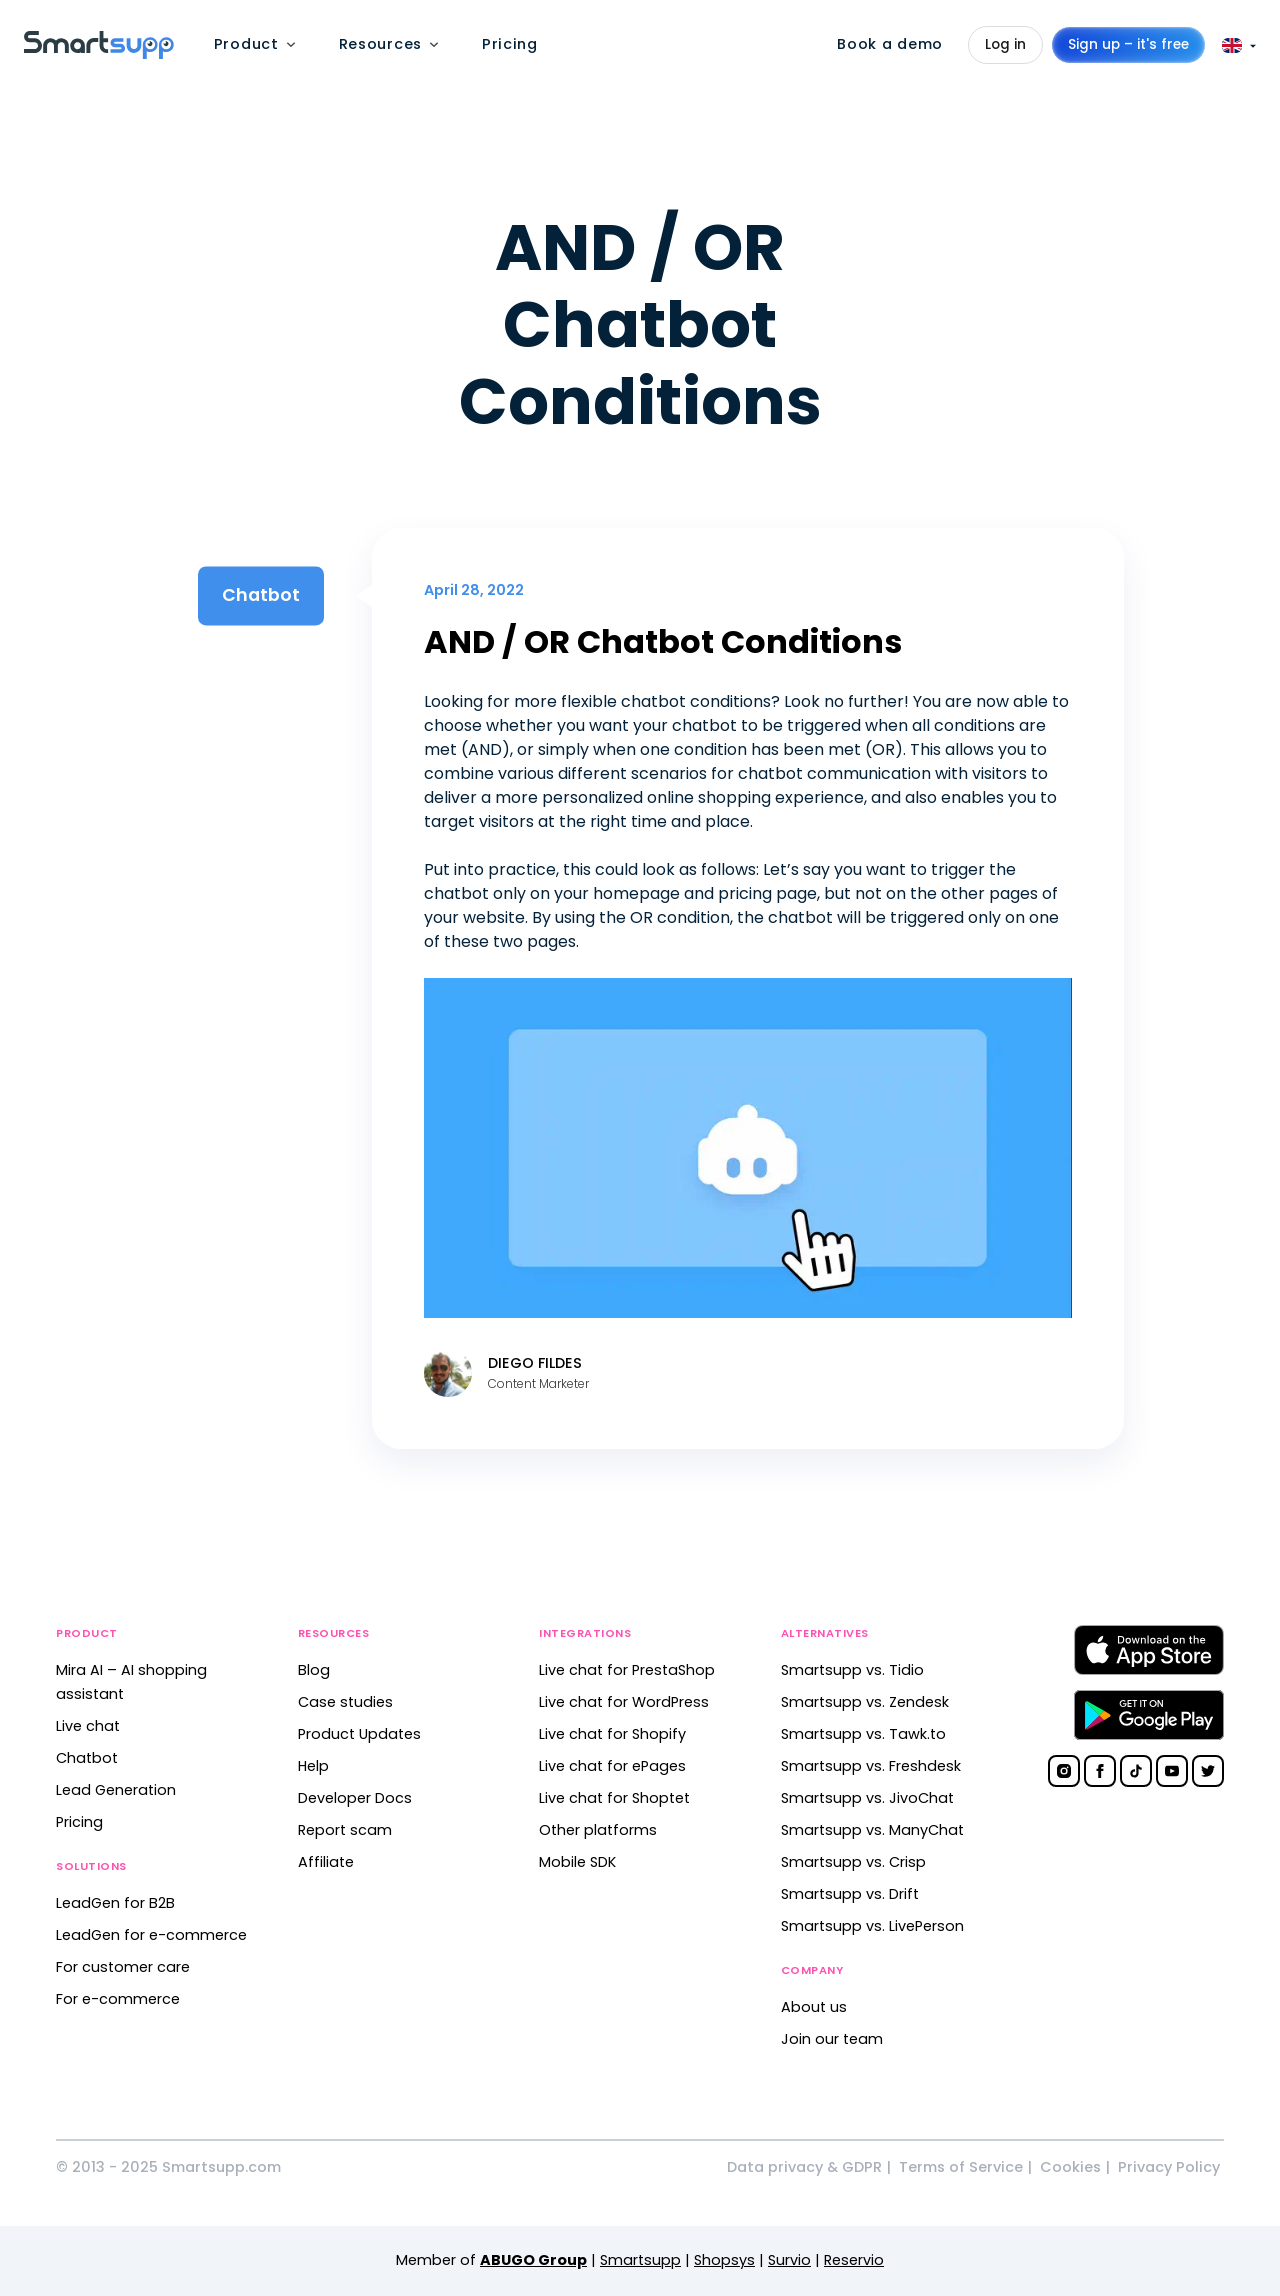 This screenshot has height=2296, width=1280. Describe the element at coordinates (814, 2007) in the screenshot. I see `About us` at that location.